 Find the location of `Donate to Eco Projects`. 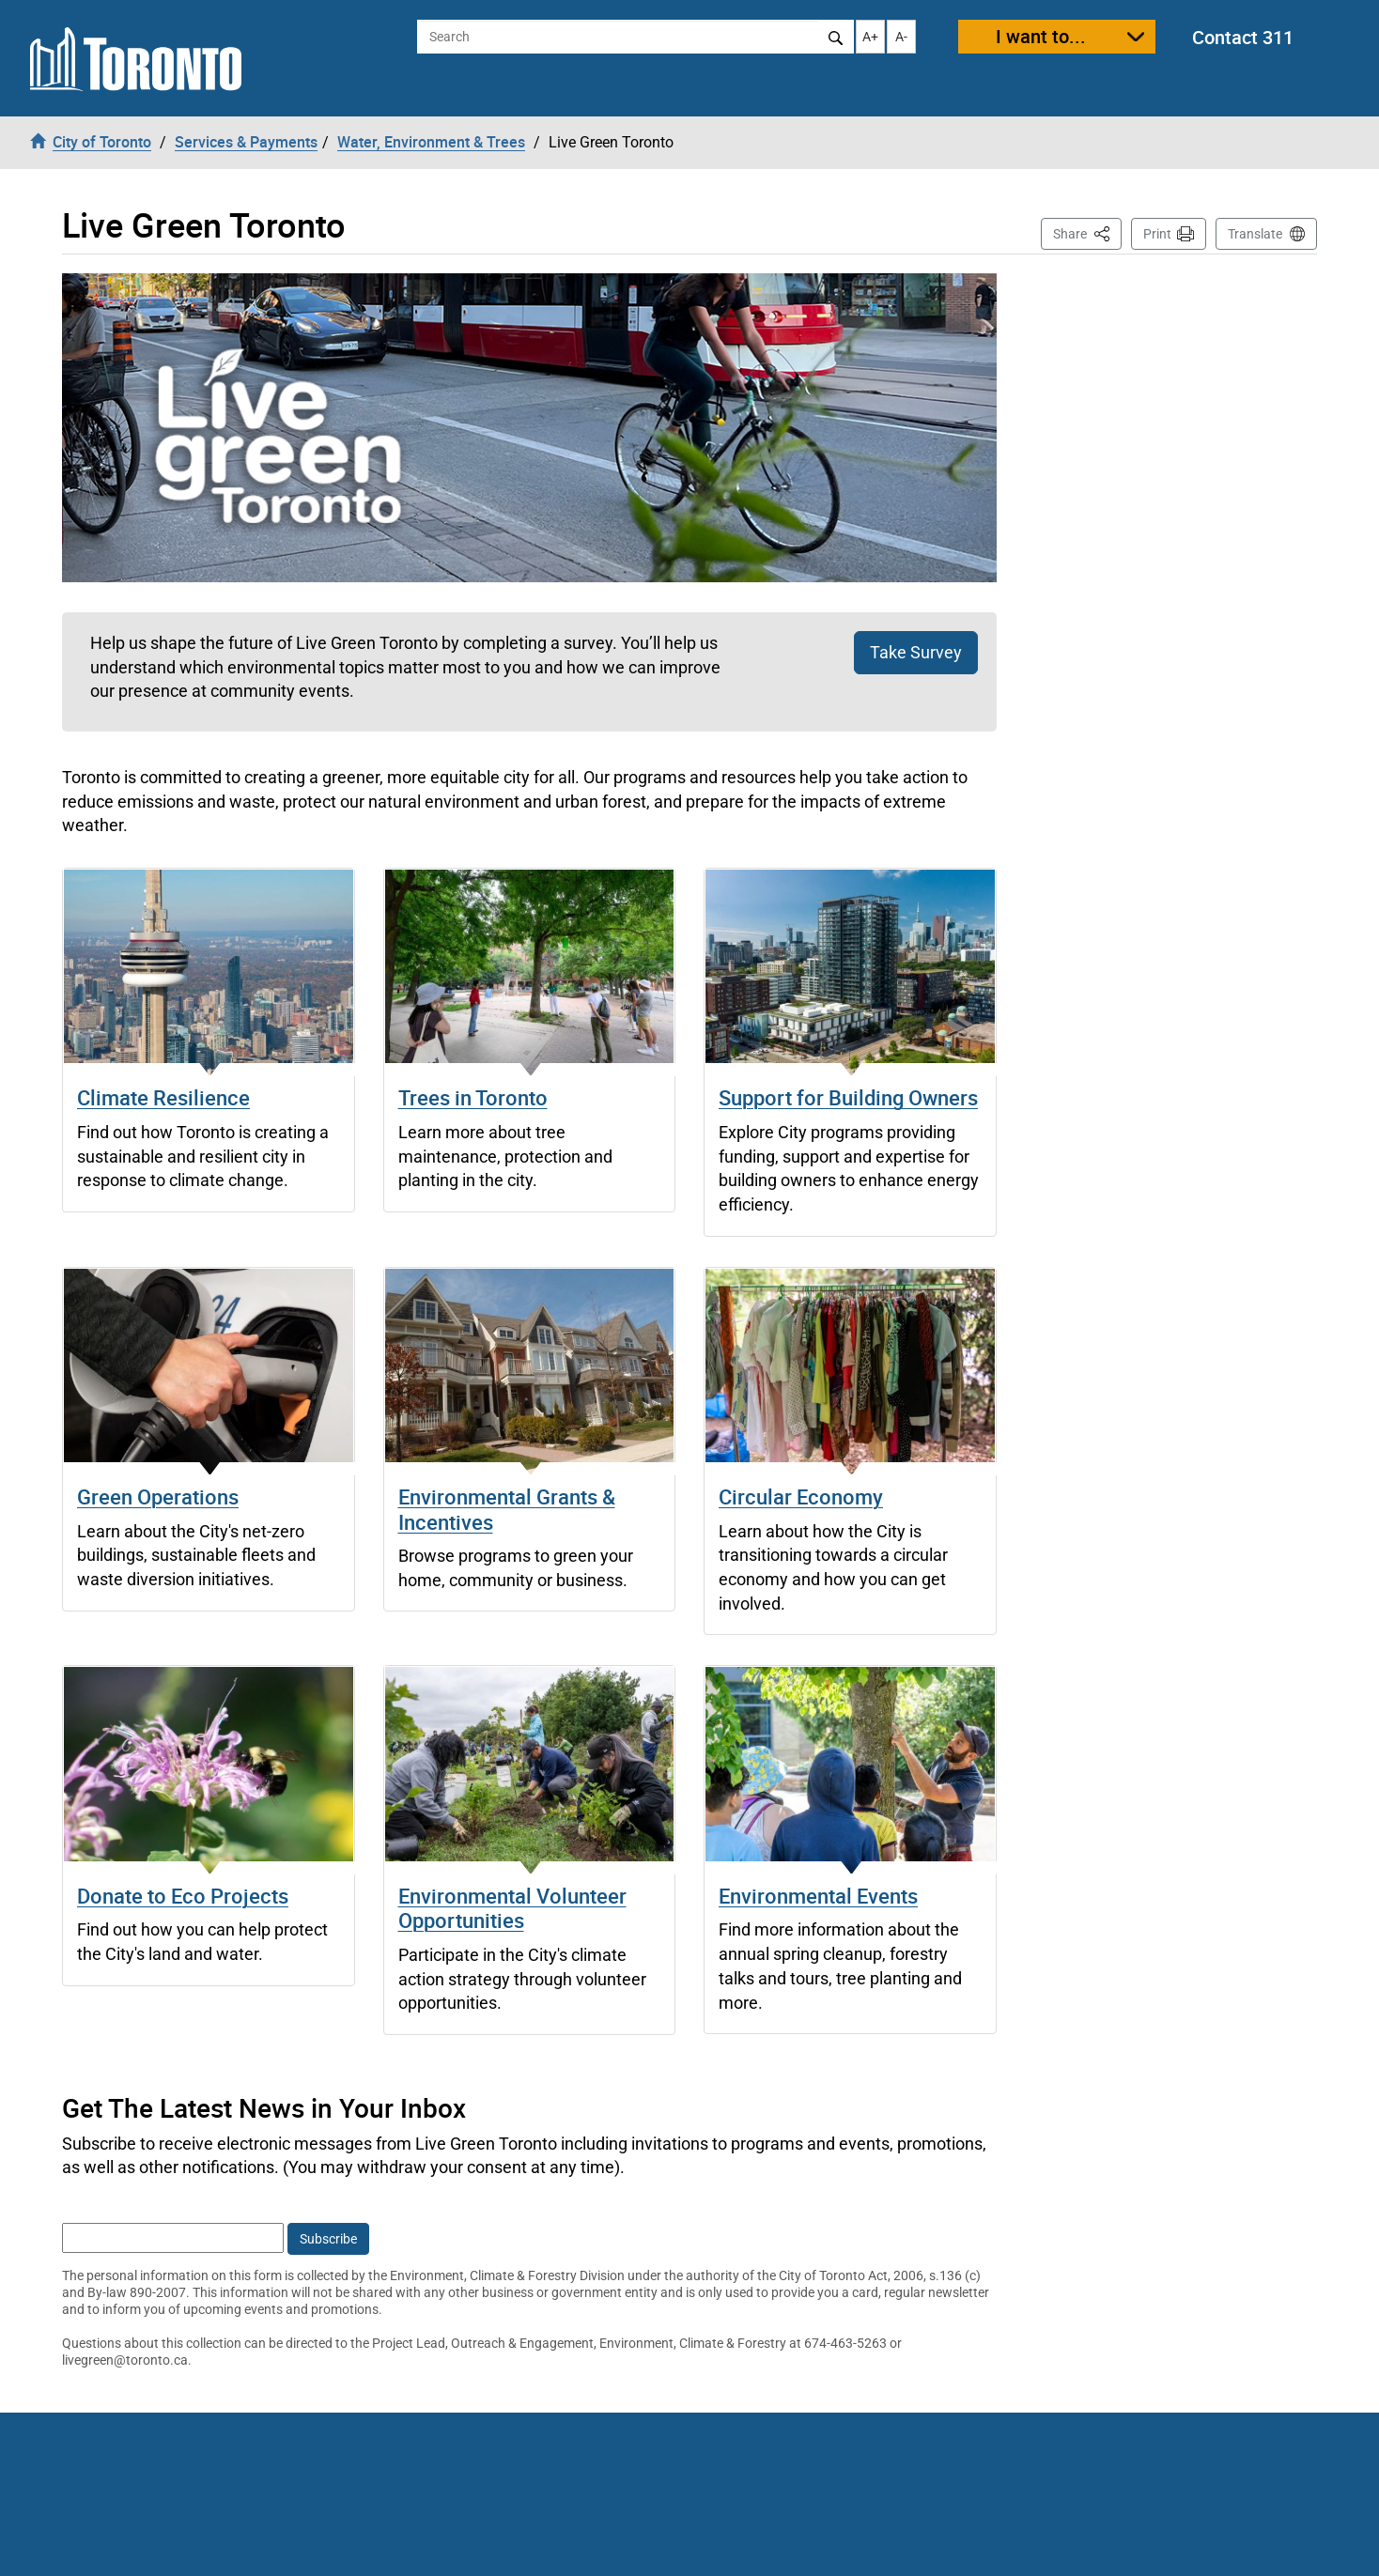

Donate to Eco Projects is located at coordinates (182, 1895).